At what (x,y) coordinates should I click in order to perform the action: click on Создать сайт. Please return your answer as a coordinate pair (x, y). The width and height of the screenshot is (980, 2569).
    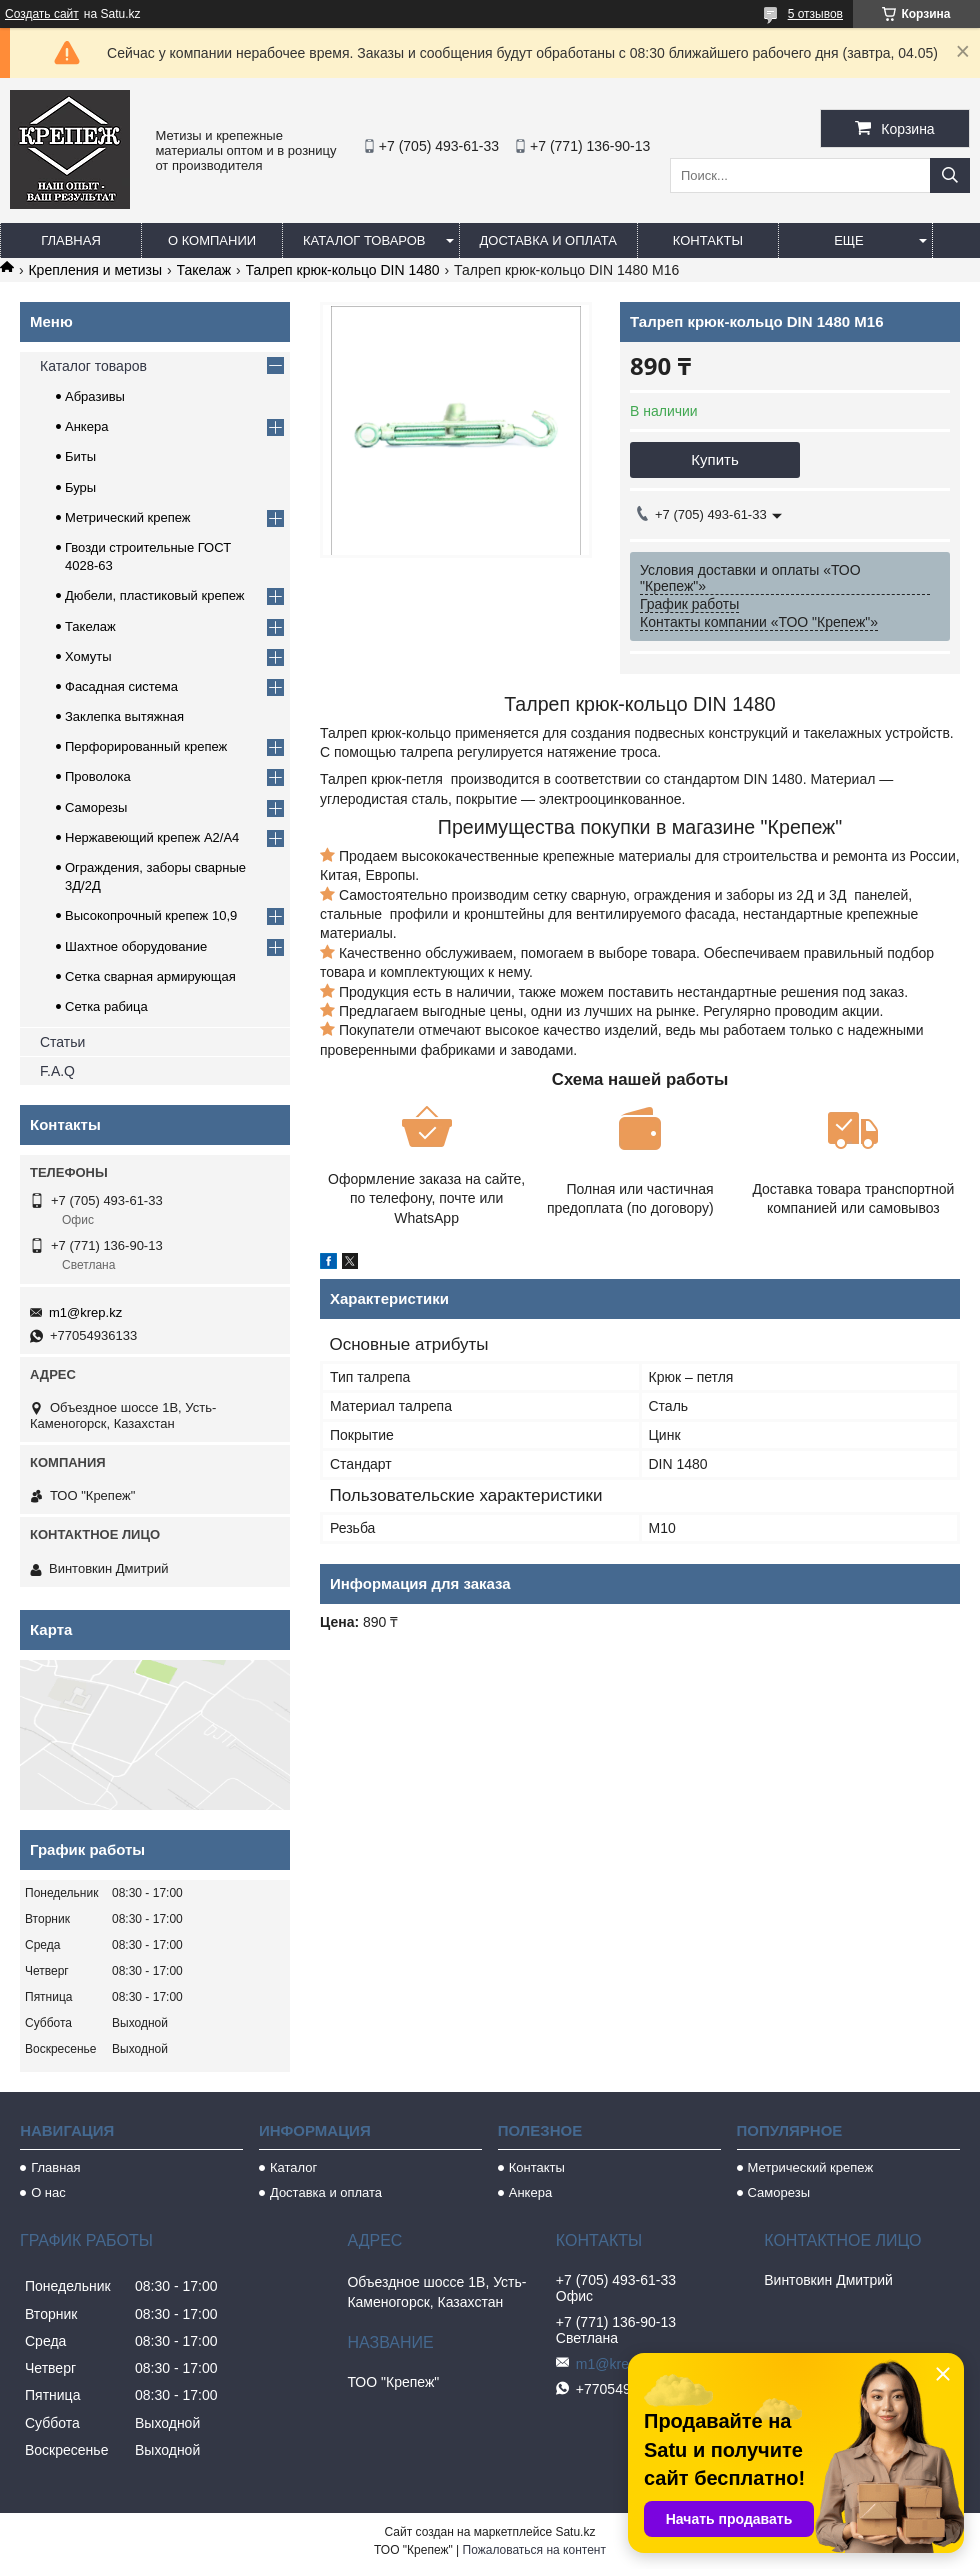
    Looking at the image, I should click on (42, 14).